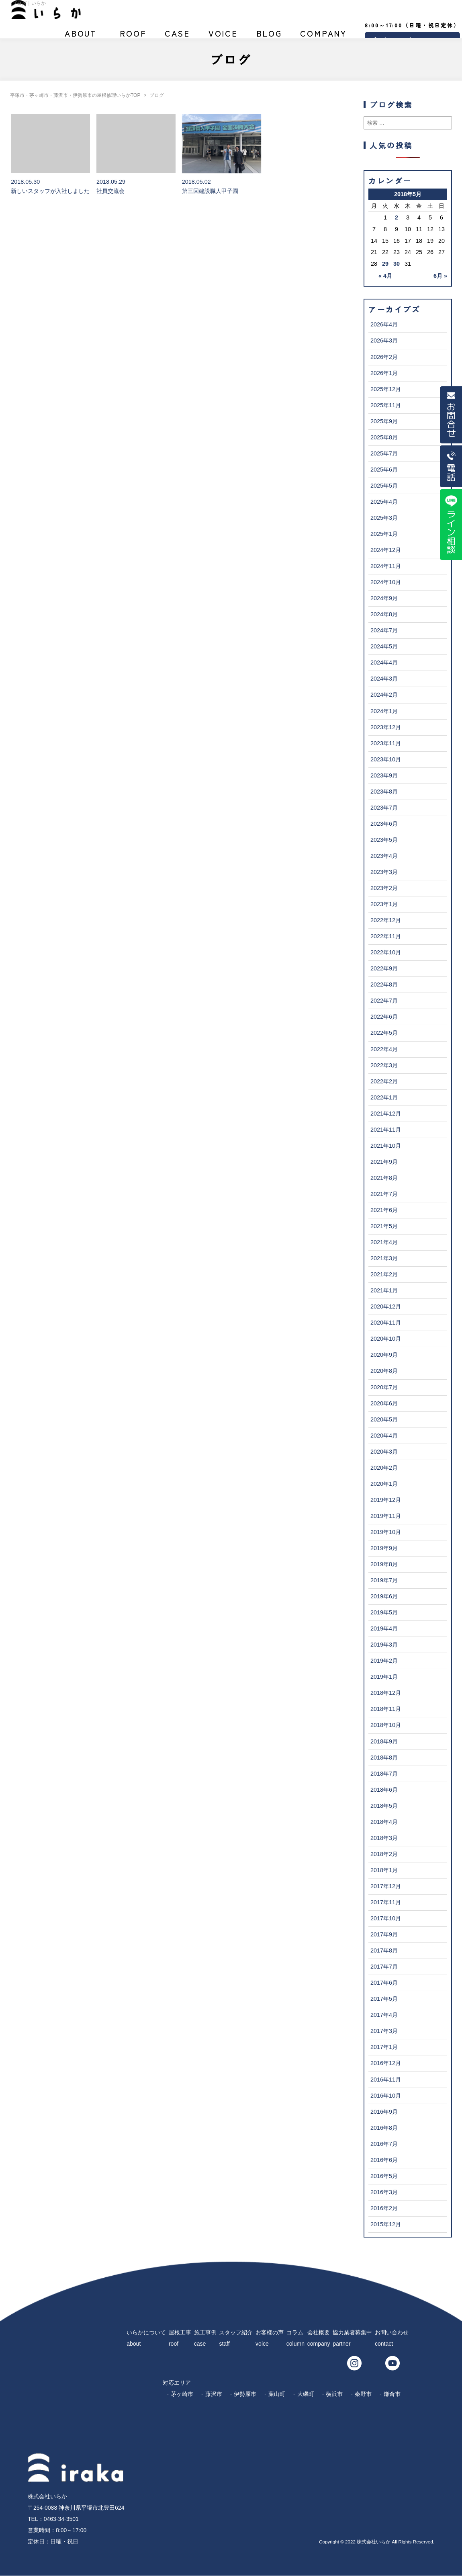 The image size is (462, 2576). I want to click on 2023年11月, so click(385, 743).